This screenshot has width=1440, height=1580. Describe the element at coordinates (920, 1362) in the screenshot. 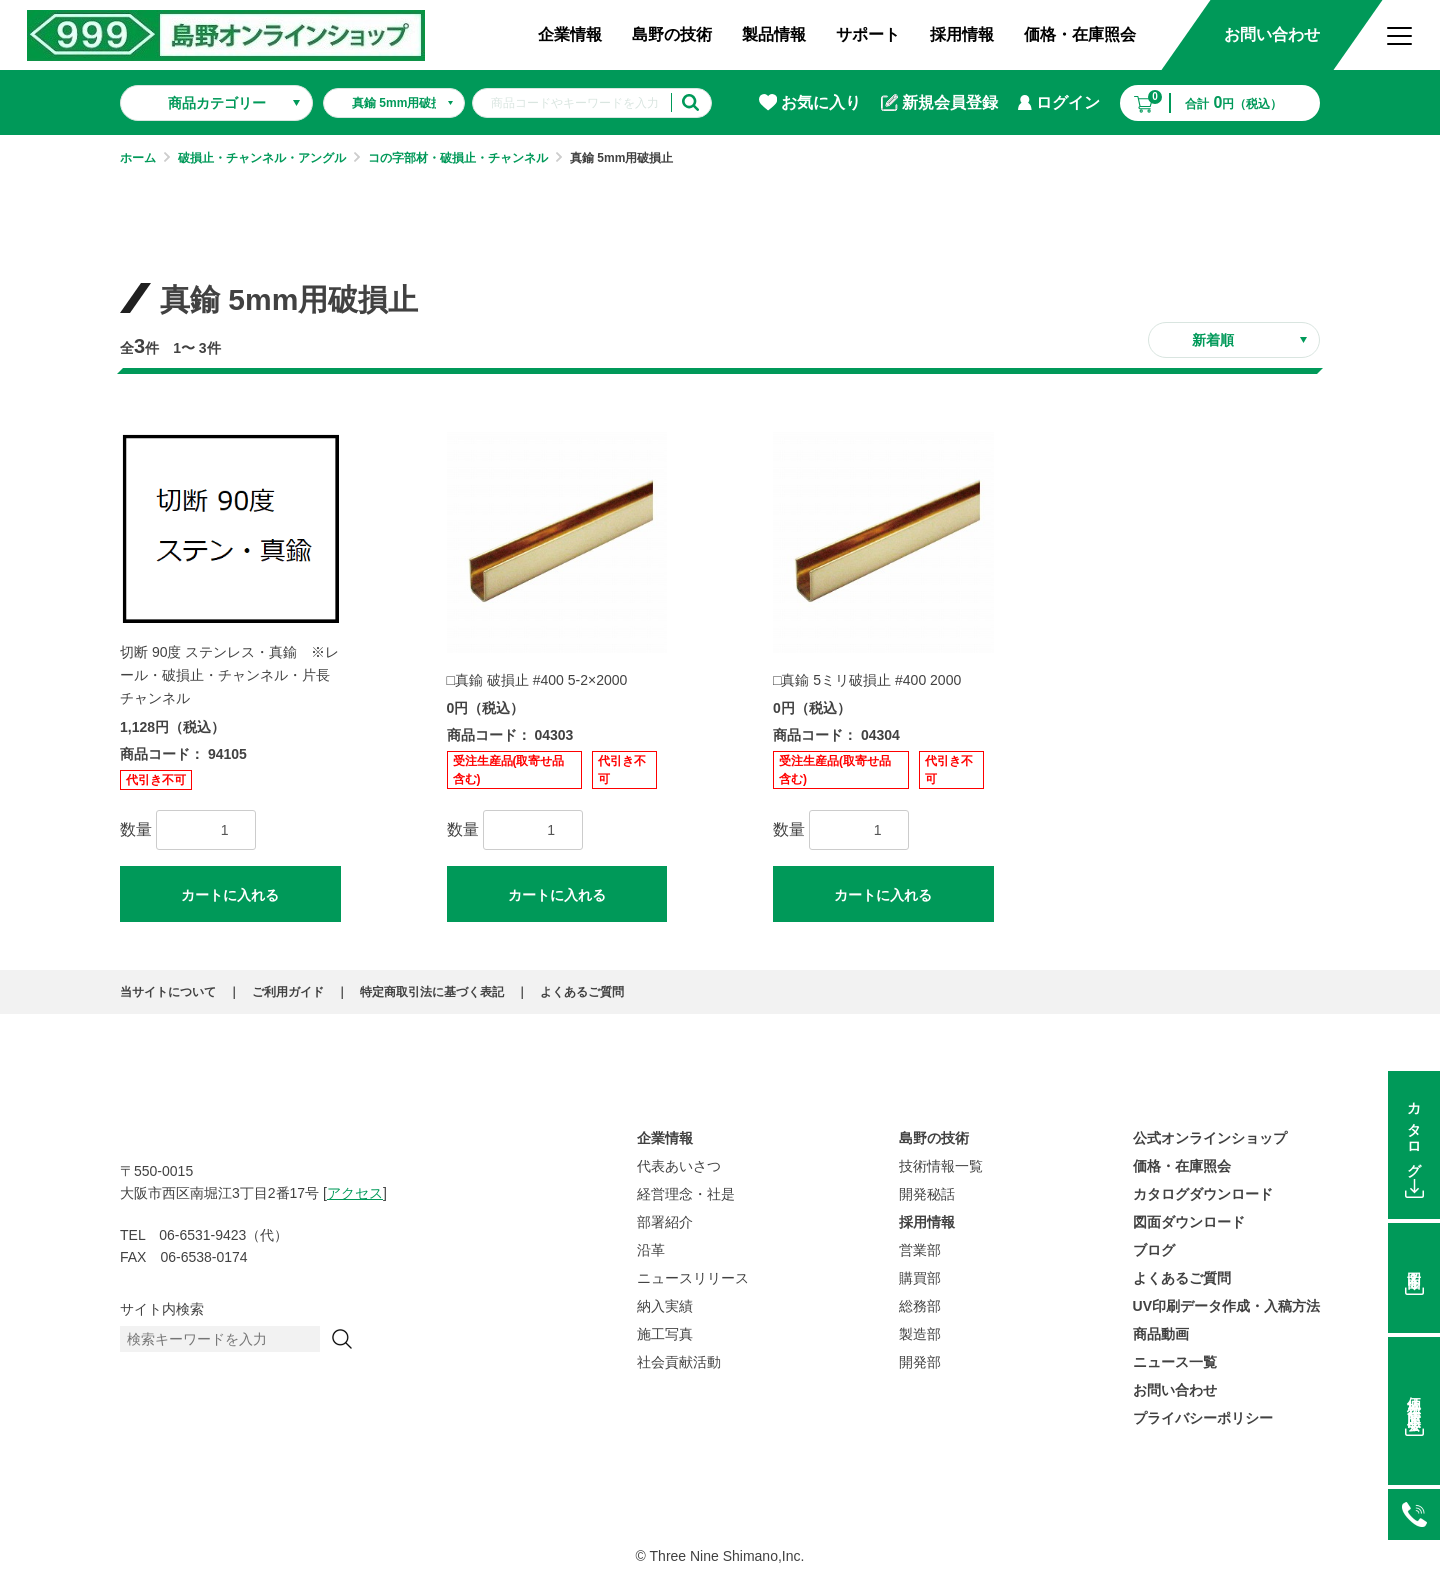

I see `開発部` at that location.